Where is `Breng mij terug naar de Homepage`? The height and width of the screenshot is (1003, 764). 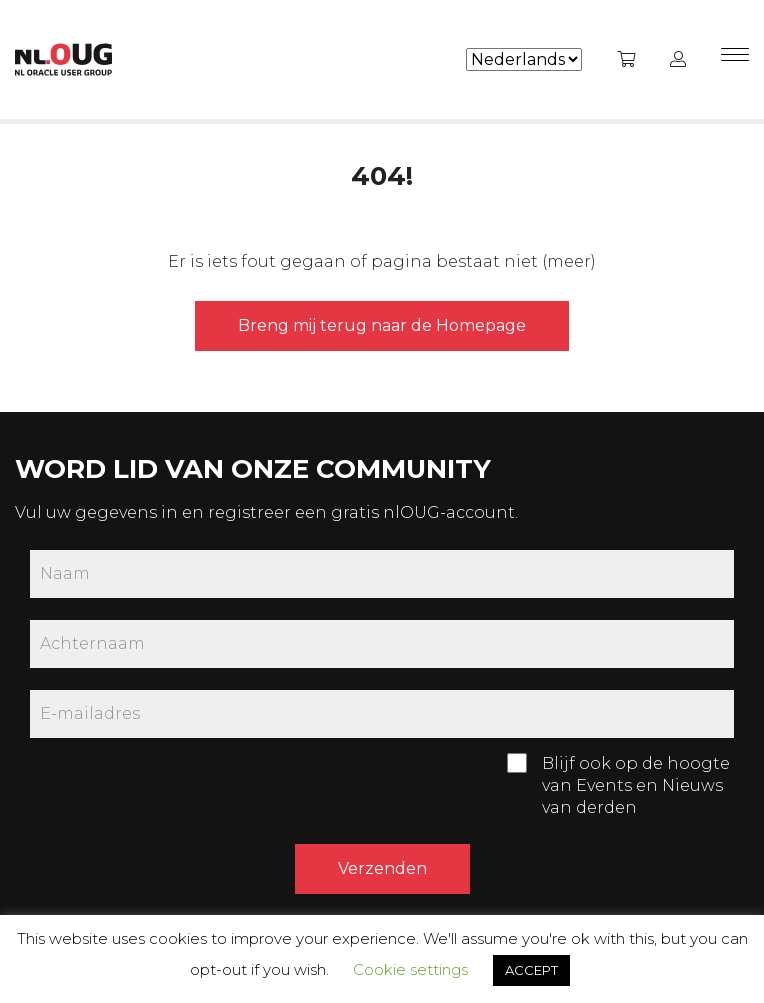 Breng mij terug naar de Homepage is located at coordinates (382, 325).